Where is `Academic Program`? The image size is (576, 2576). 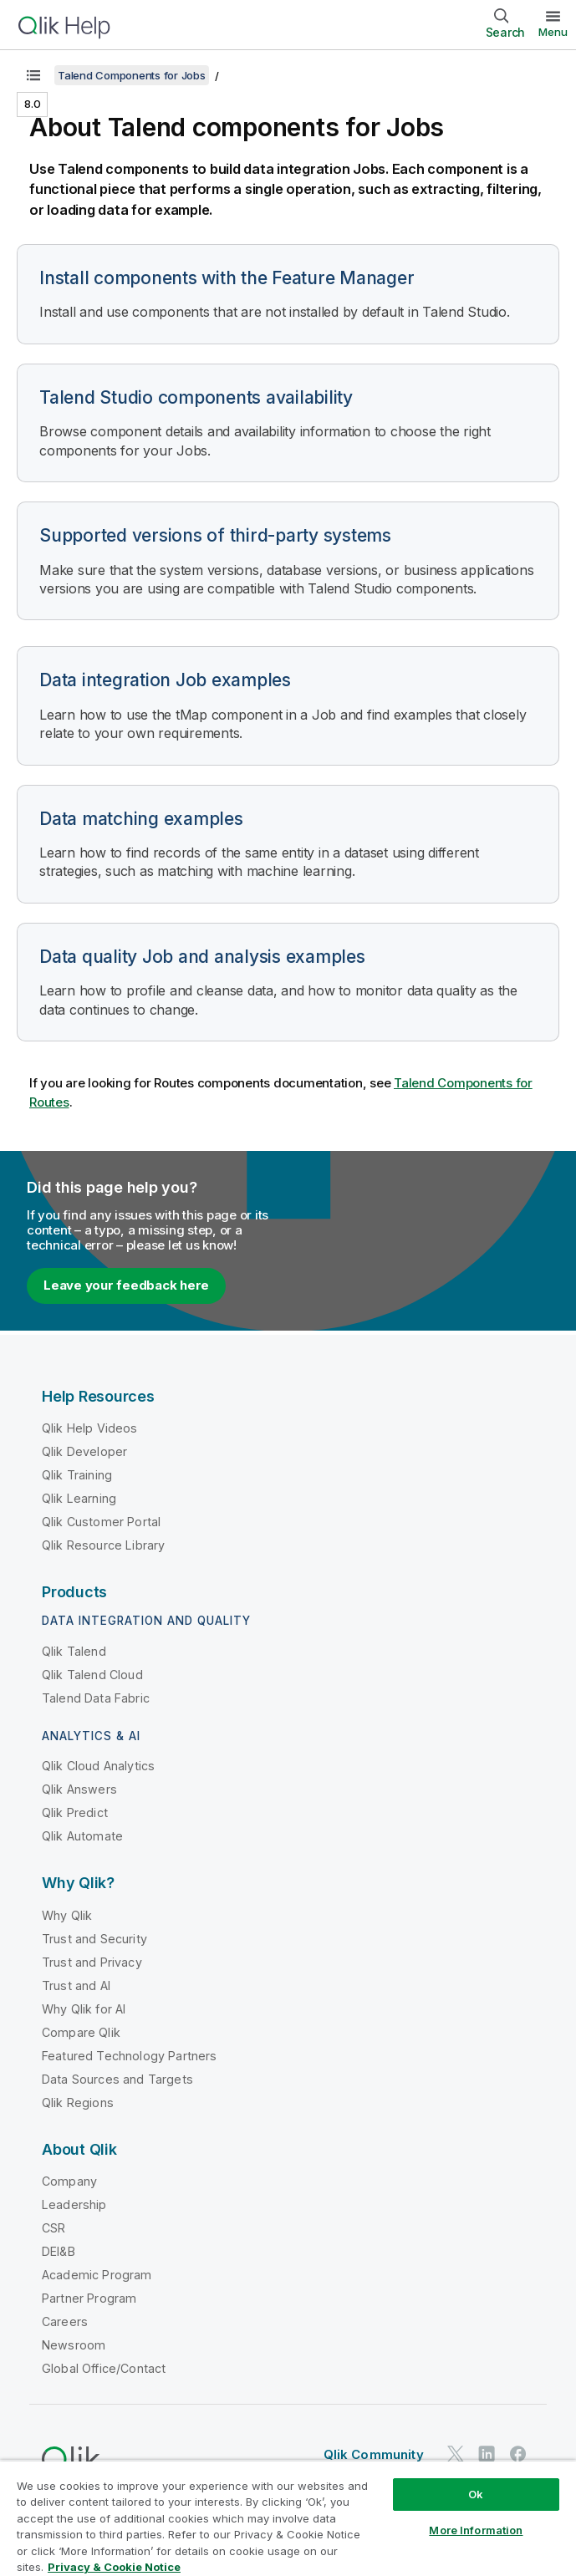 Academic Program is located at coordinates (97, 2275).